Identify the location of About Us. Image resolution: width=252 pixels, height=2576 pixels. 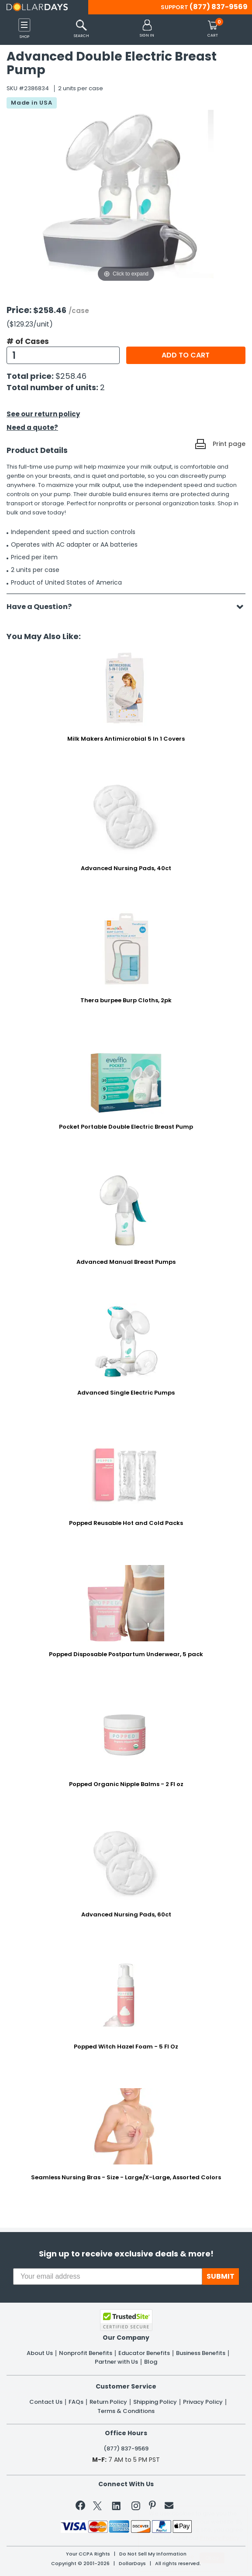
(40, 2353).